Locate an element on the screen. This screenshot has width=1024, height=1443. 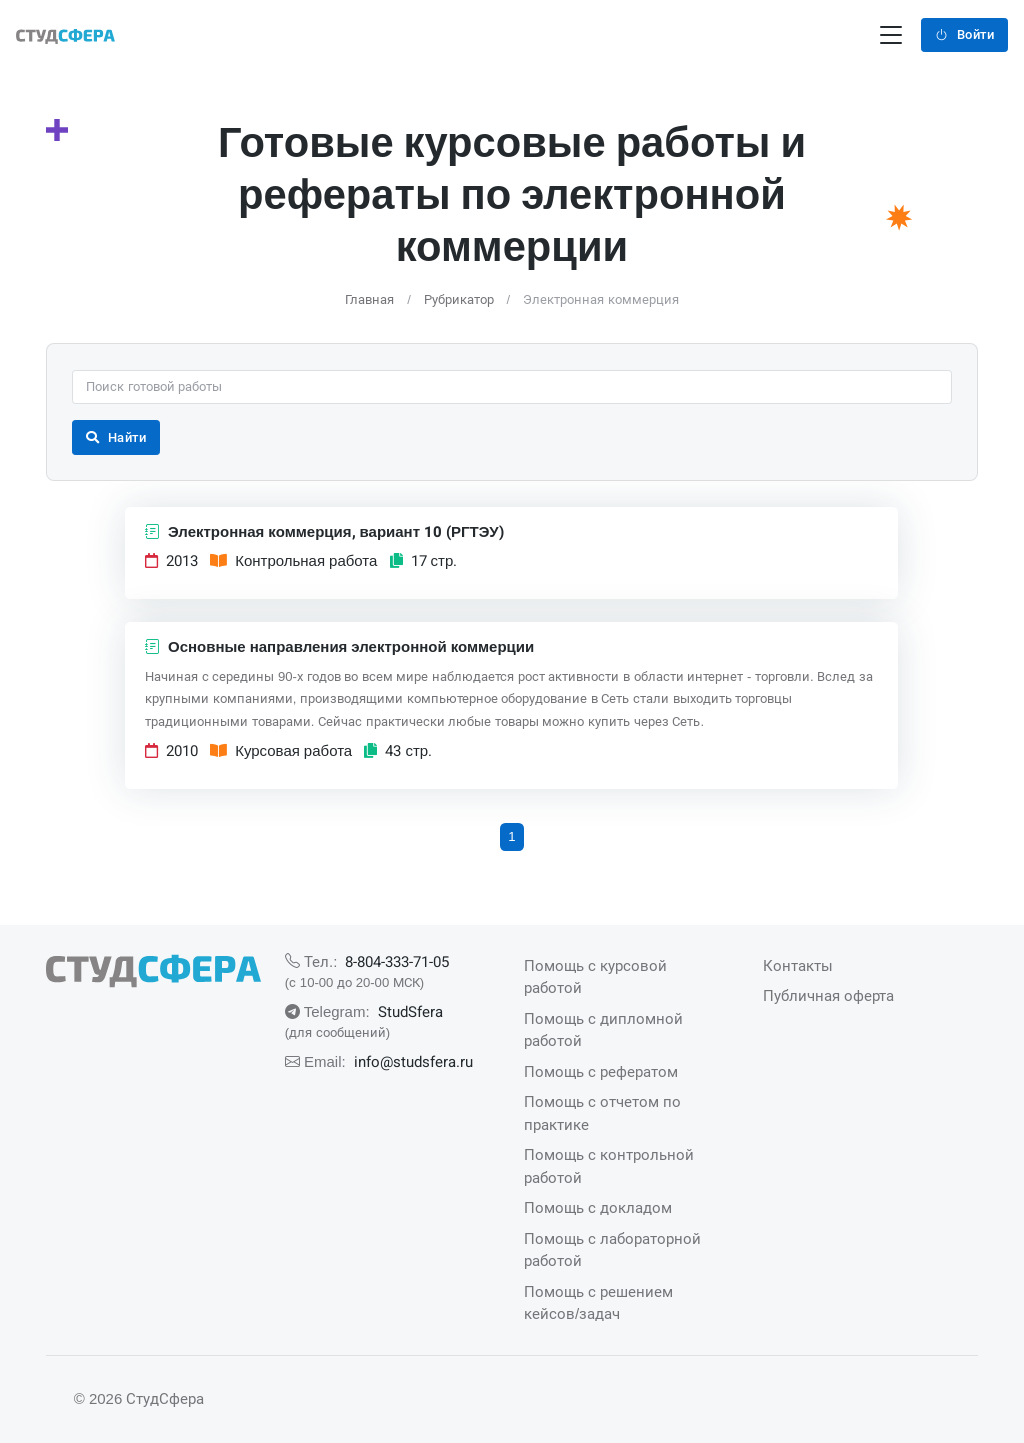
Публичная оферта is located at coordinates (828, 995).